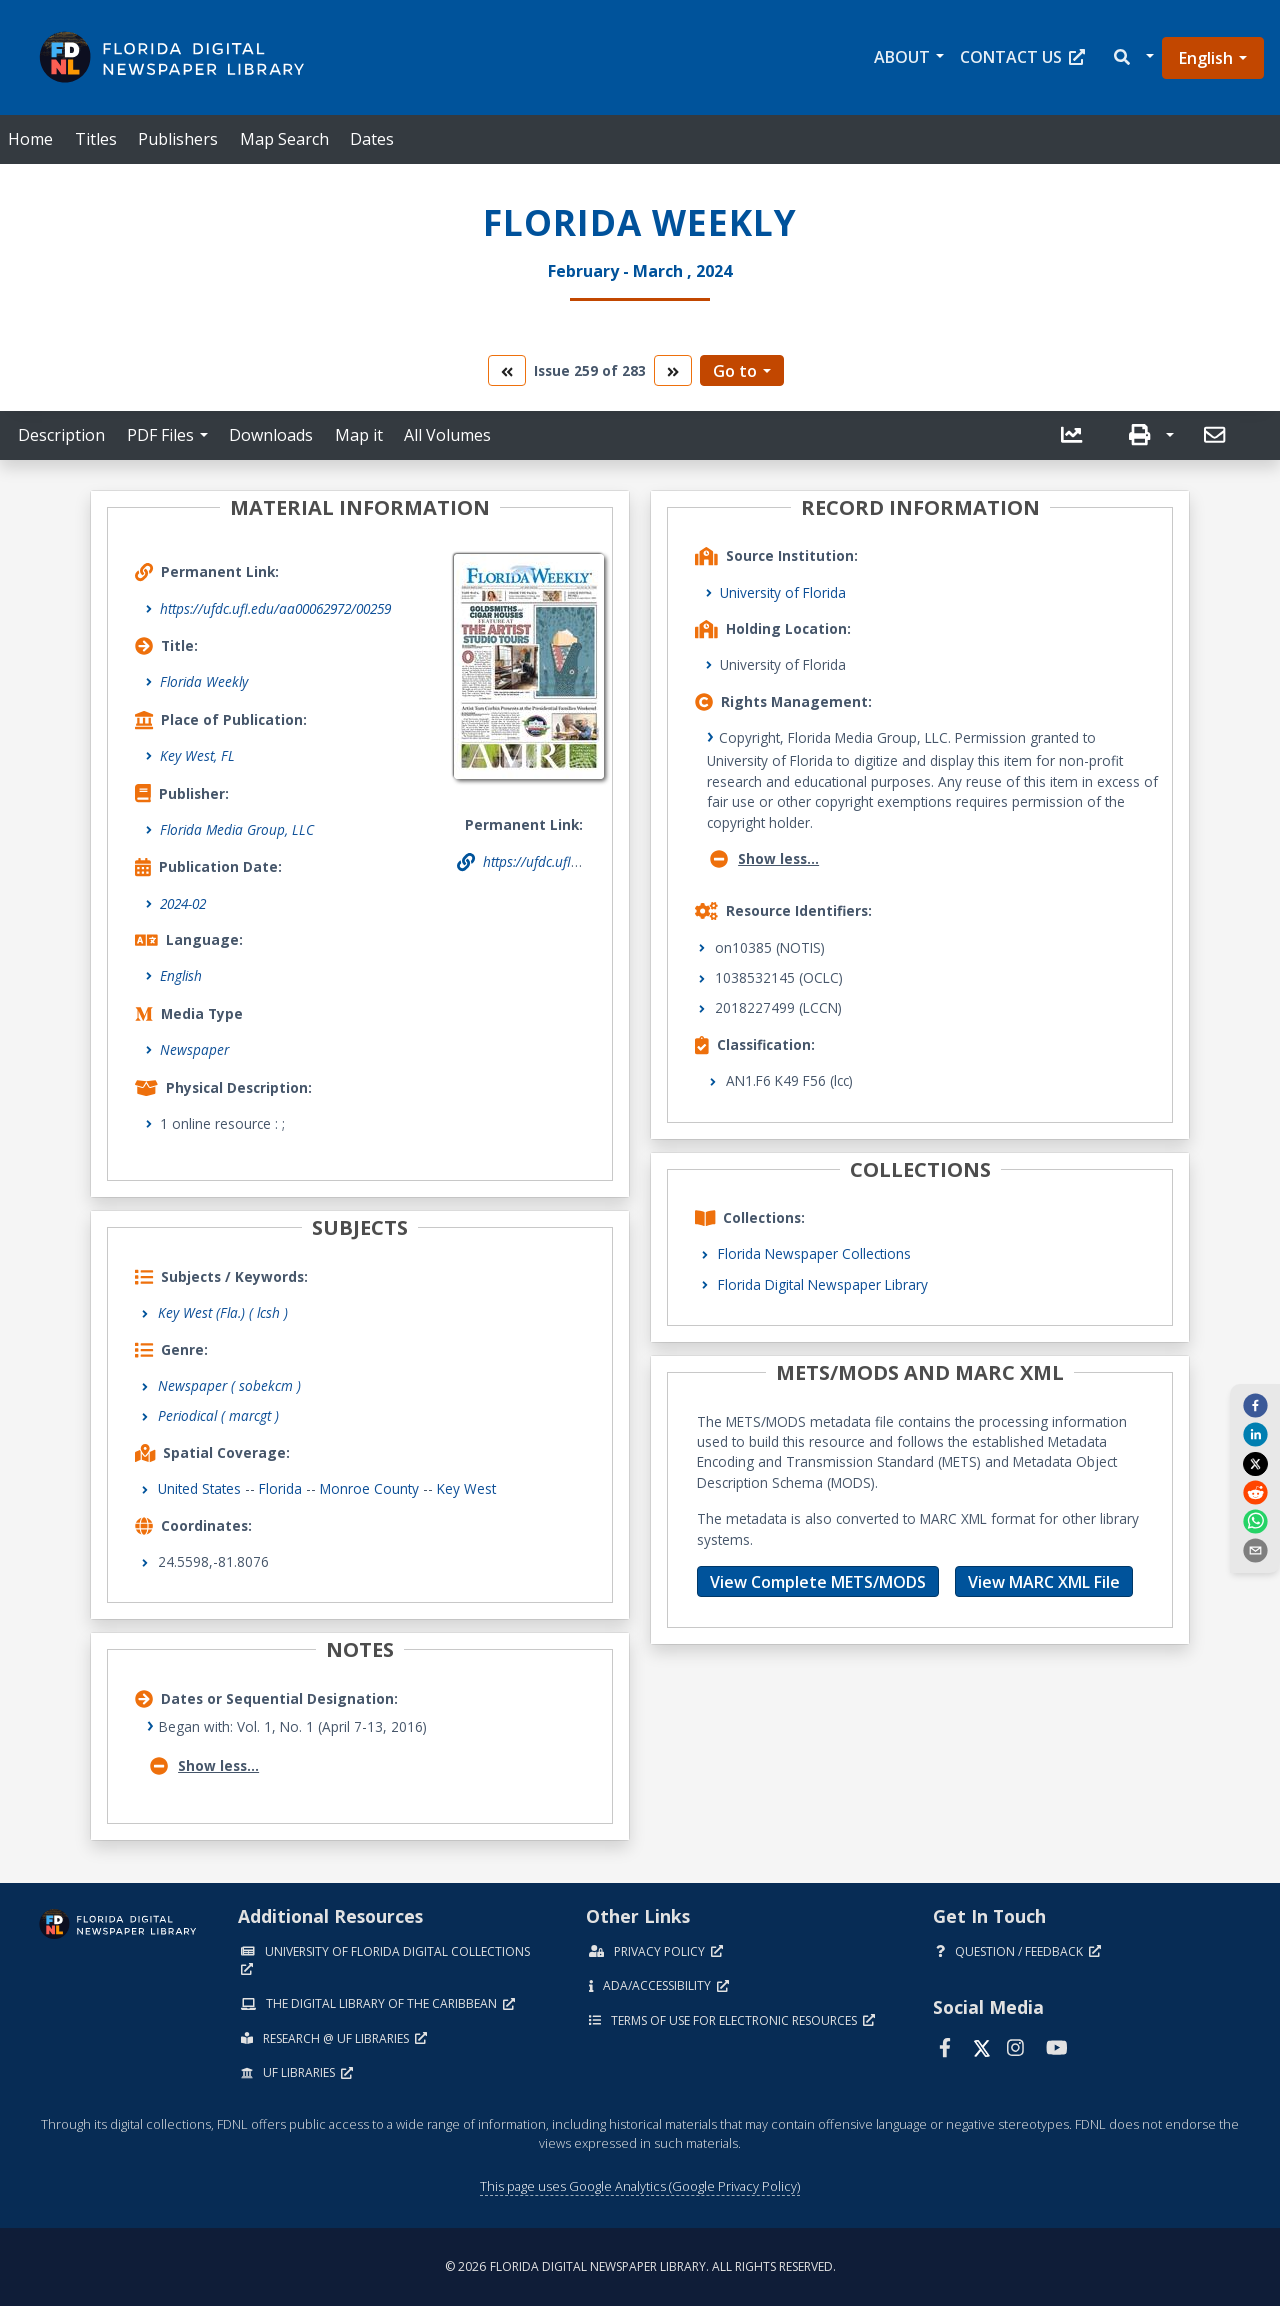  Describe the element at coordinates (61, 435) in the screenshot. I see `Description` at that location.